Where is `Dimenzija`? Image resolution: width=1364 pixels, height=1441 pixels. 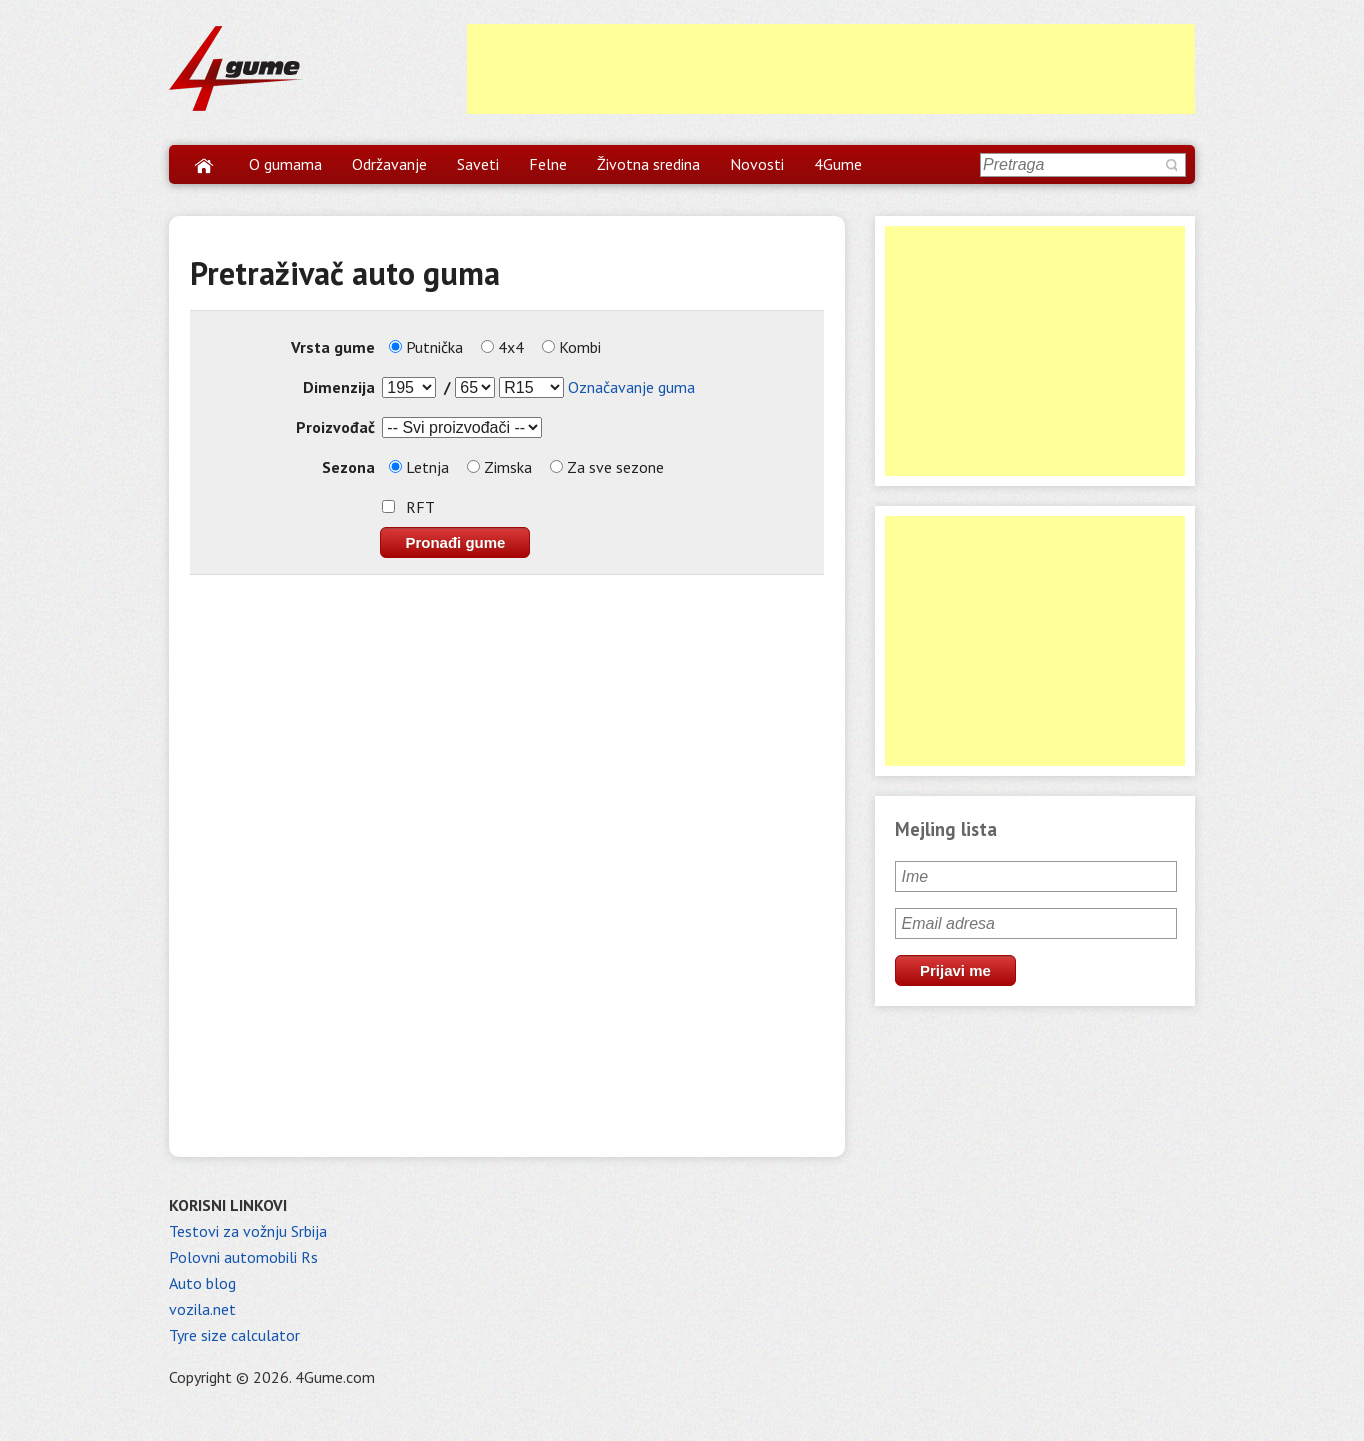
Dimenzija is located at coordinates (339, 387).